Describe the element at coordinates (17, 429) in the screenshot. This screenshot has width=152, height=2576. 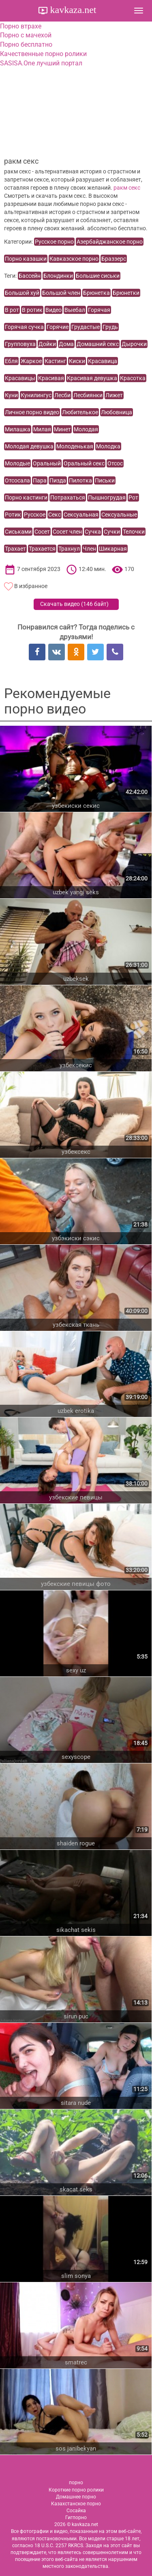
I see `Милашка` at that location.